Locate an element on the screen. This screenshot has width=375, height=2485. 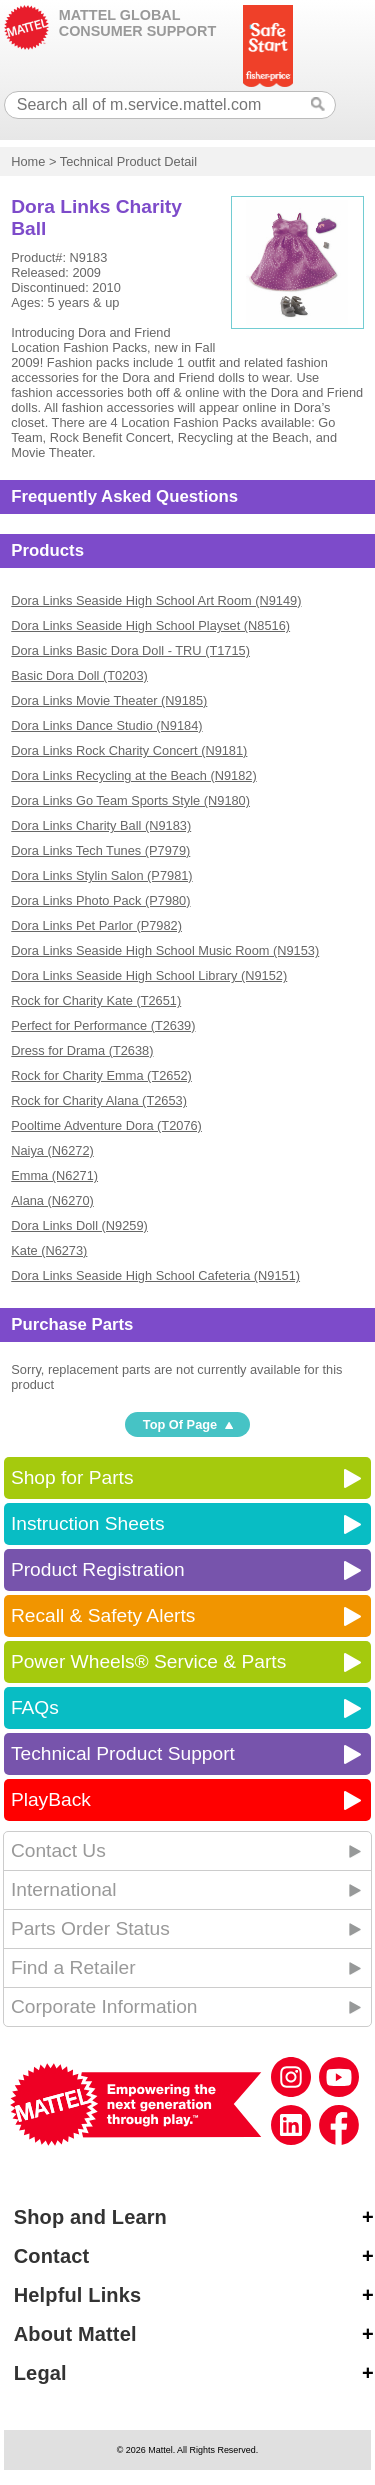
Dora Links Recycling at the Beach (N9182) is located at coordinates (133, 775).